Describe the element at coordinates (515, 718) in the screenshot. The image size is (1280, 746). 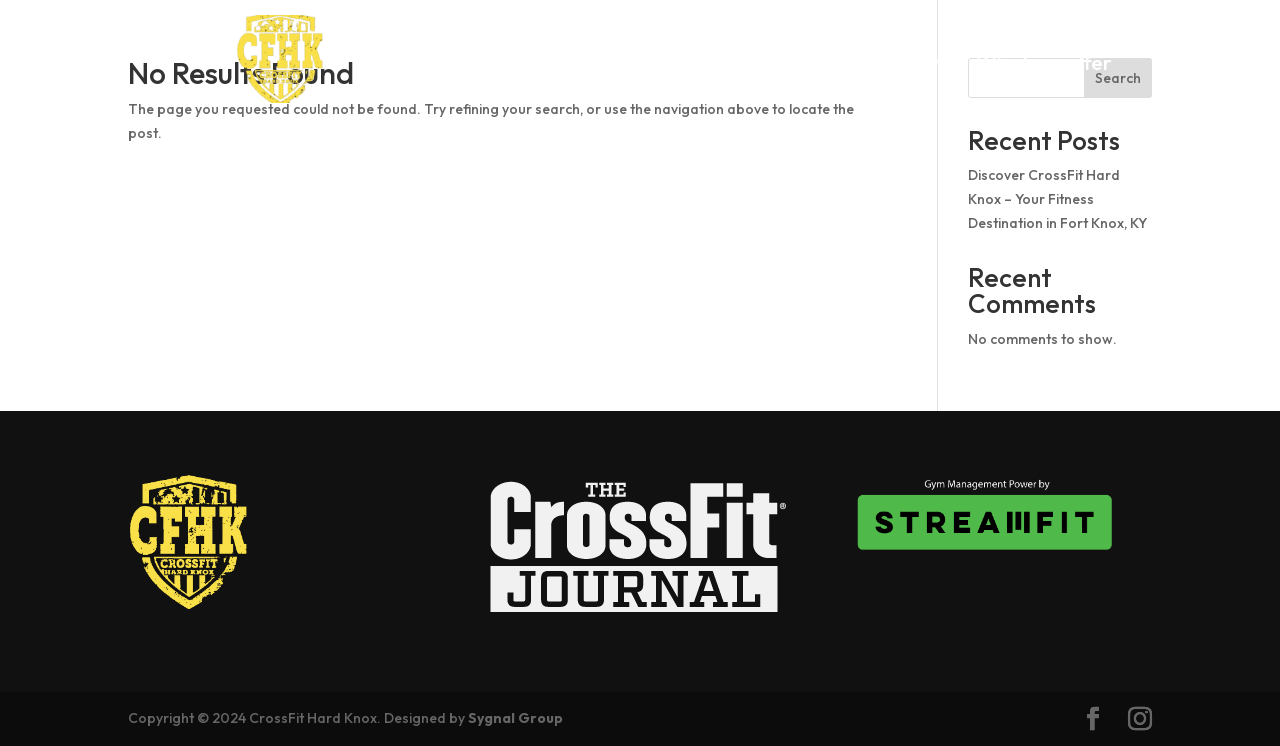
I see `Sygnal Group` at that location.